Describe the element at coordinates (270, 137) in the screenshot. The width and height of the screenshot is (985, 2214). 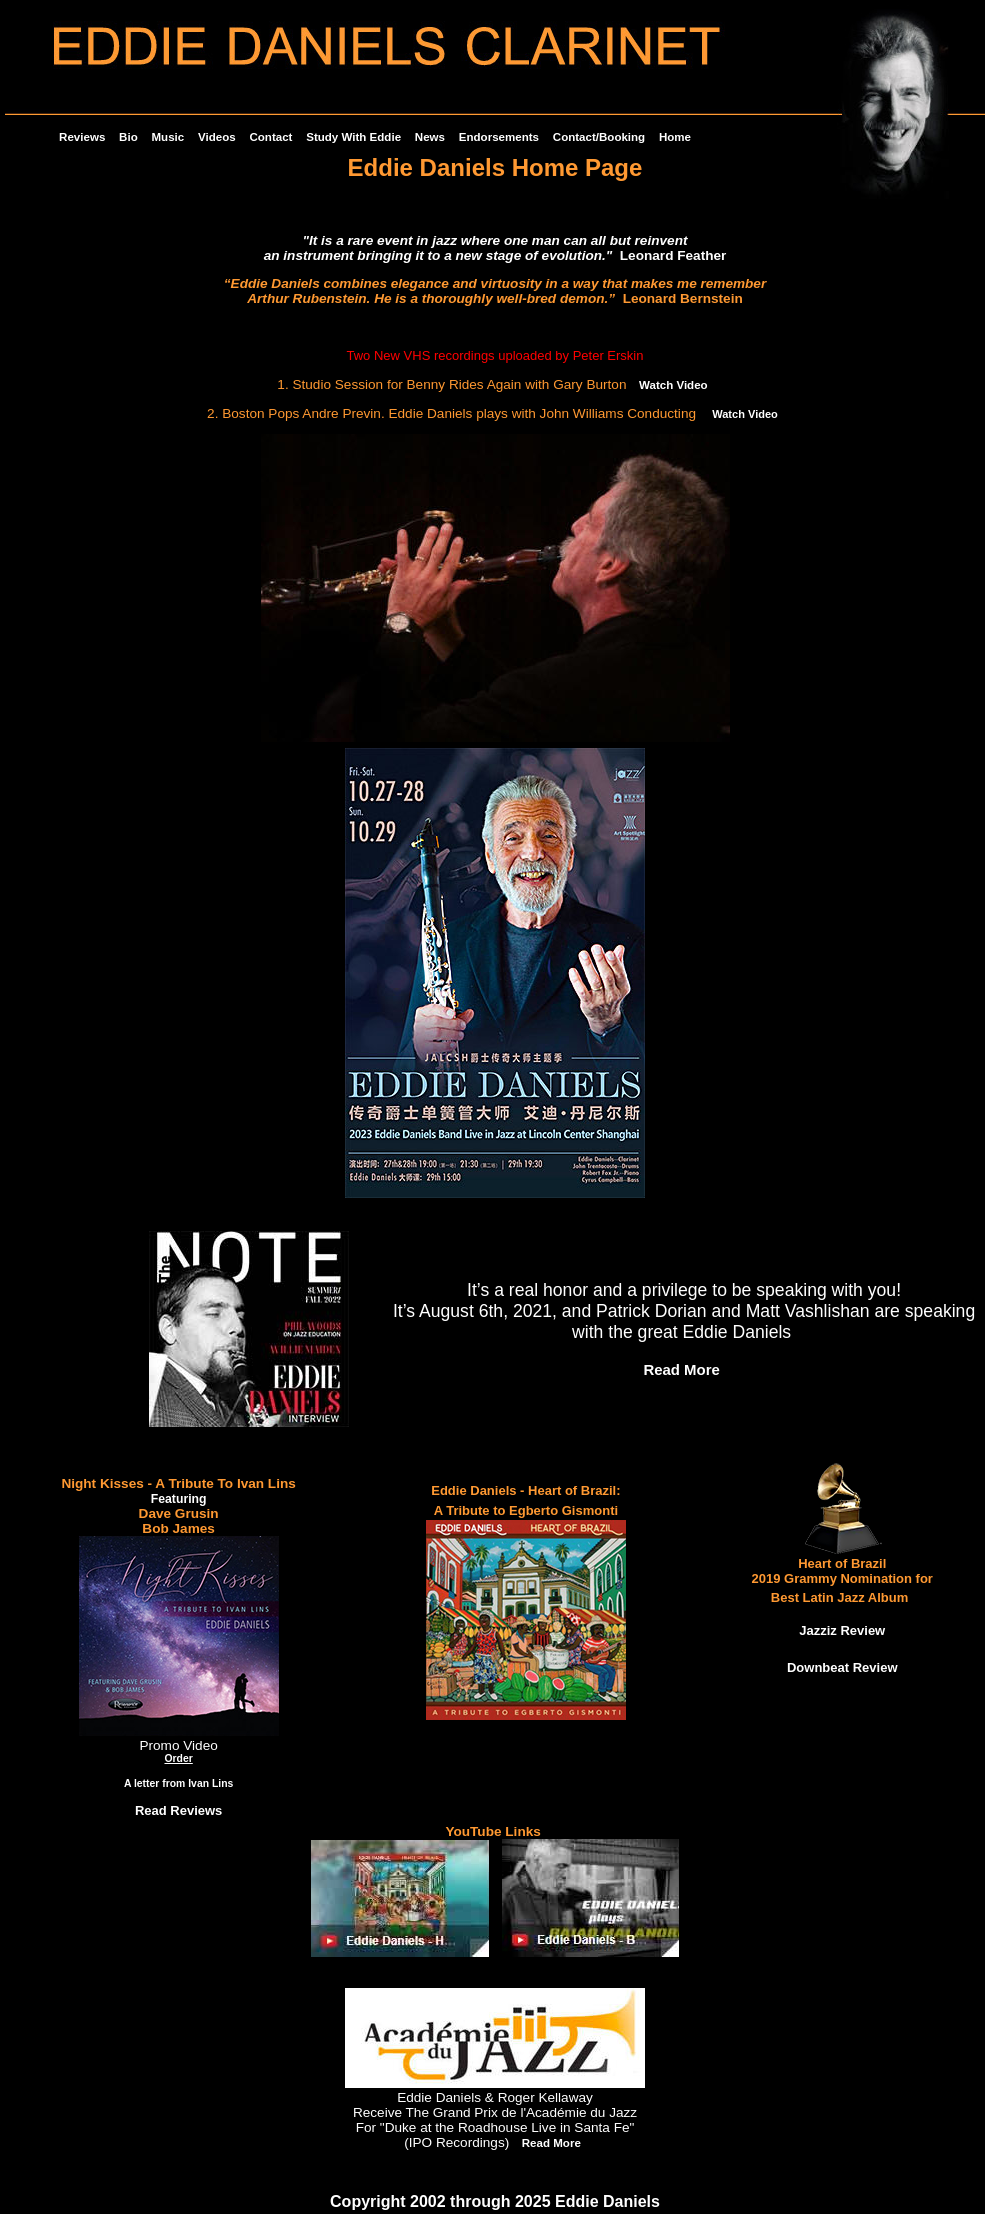
I see `Contact` at that location.